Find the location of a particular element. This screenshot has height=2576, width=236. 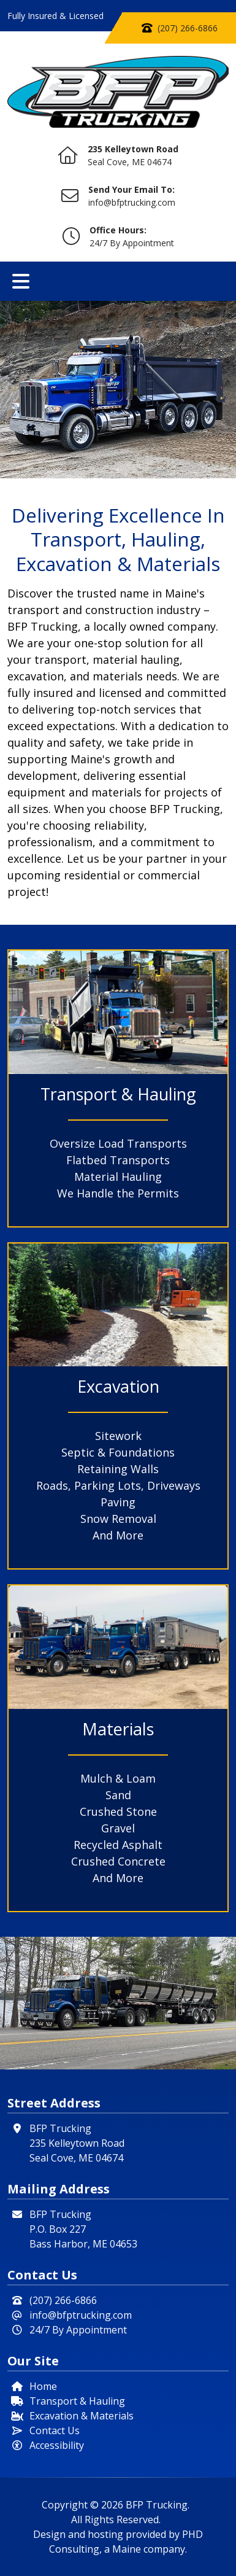

[Toggle navigation] is located at coordinates (20, 281).